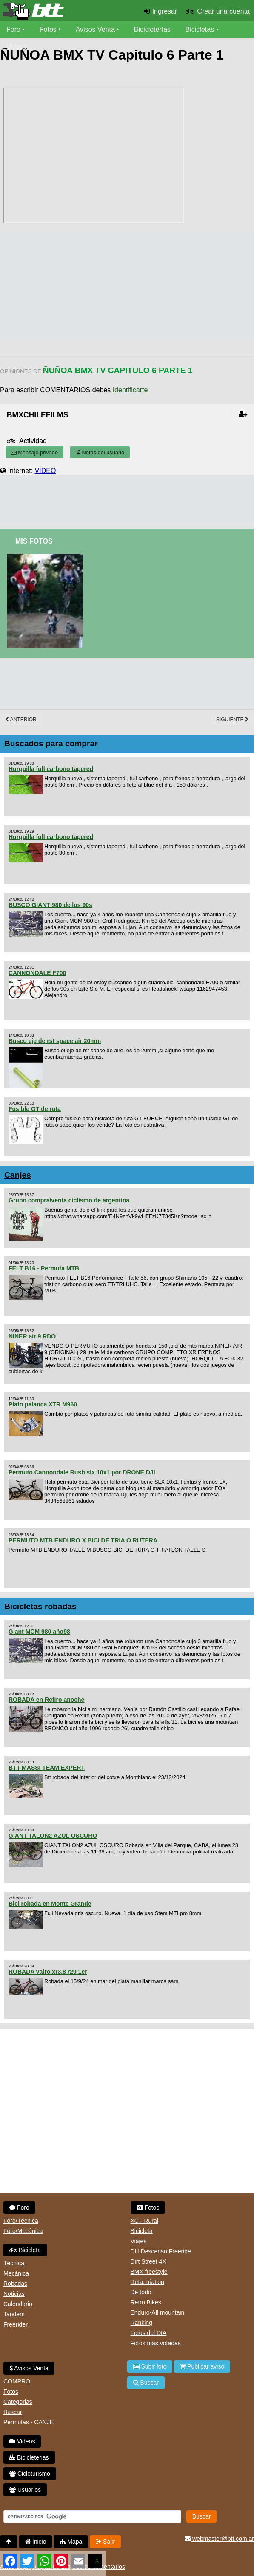 This screenshot has width=254, height=2576. Describe the element at coordinates (14, 2293) in the screenshot. I see `Noticias` at that location.